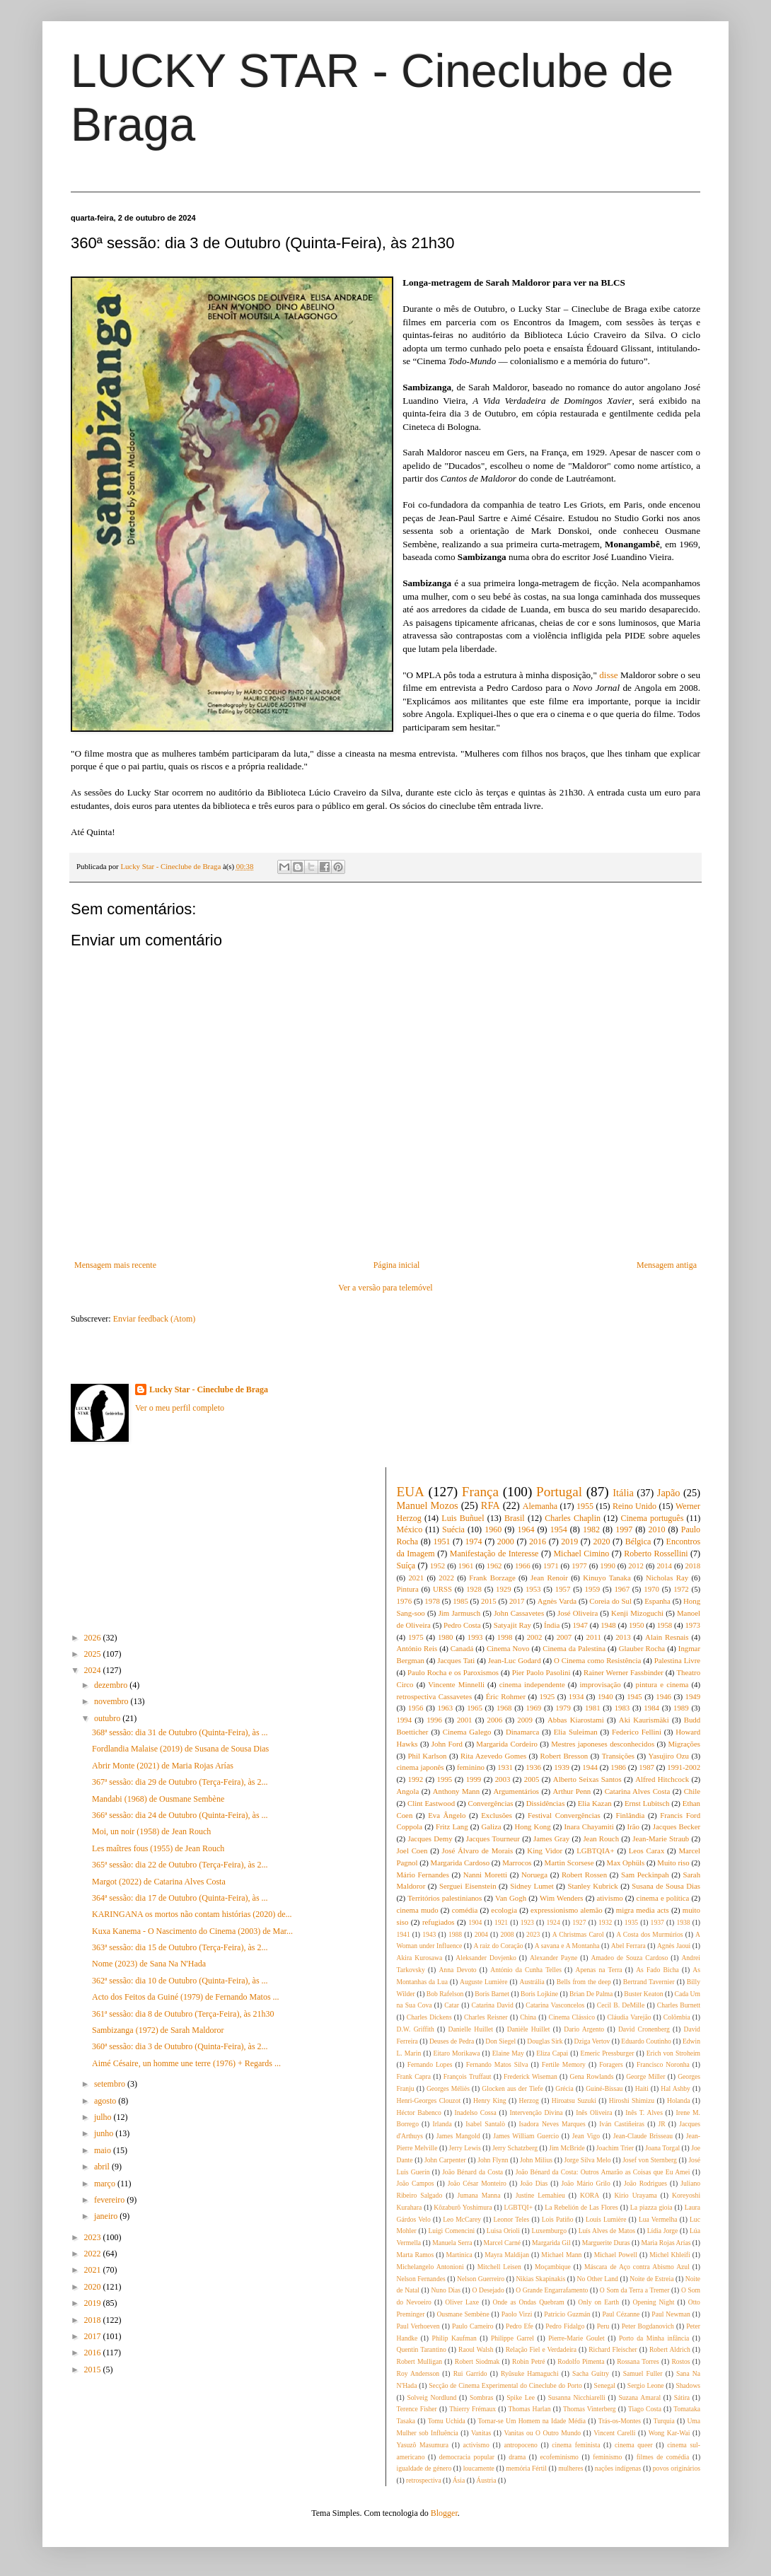 This screenshot has width=771, height=2576. I want to click on 1940, so click(605, 1696).